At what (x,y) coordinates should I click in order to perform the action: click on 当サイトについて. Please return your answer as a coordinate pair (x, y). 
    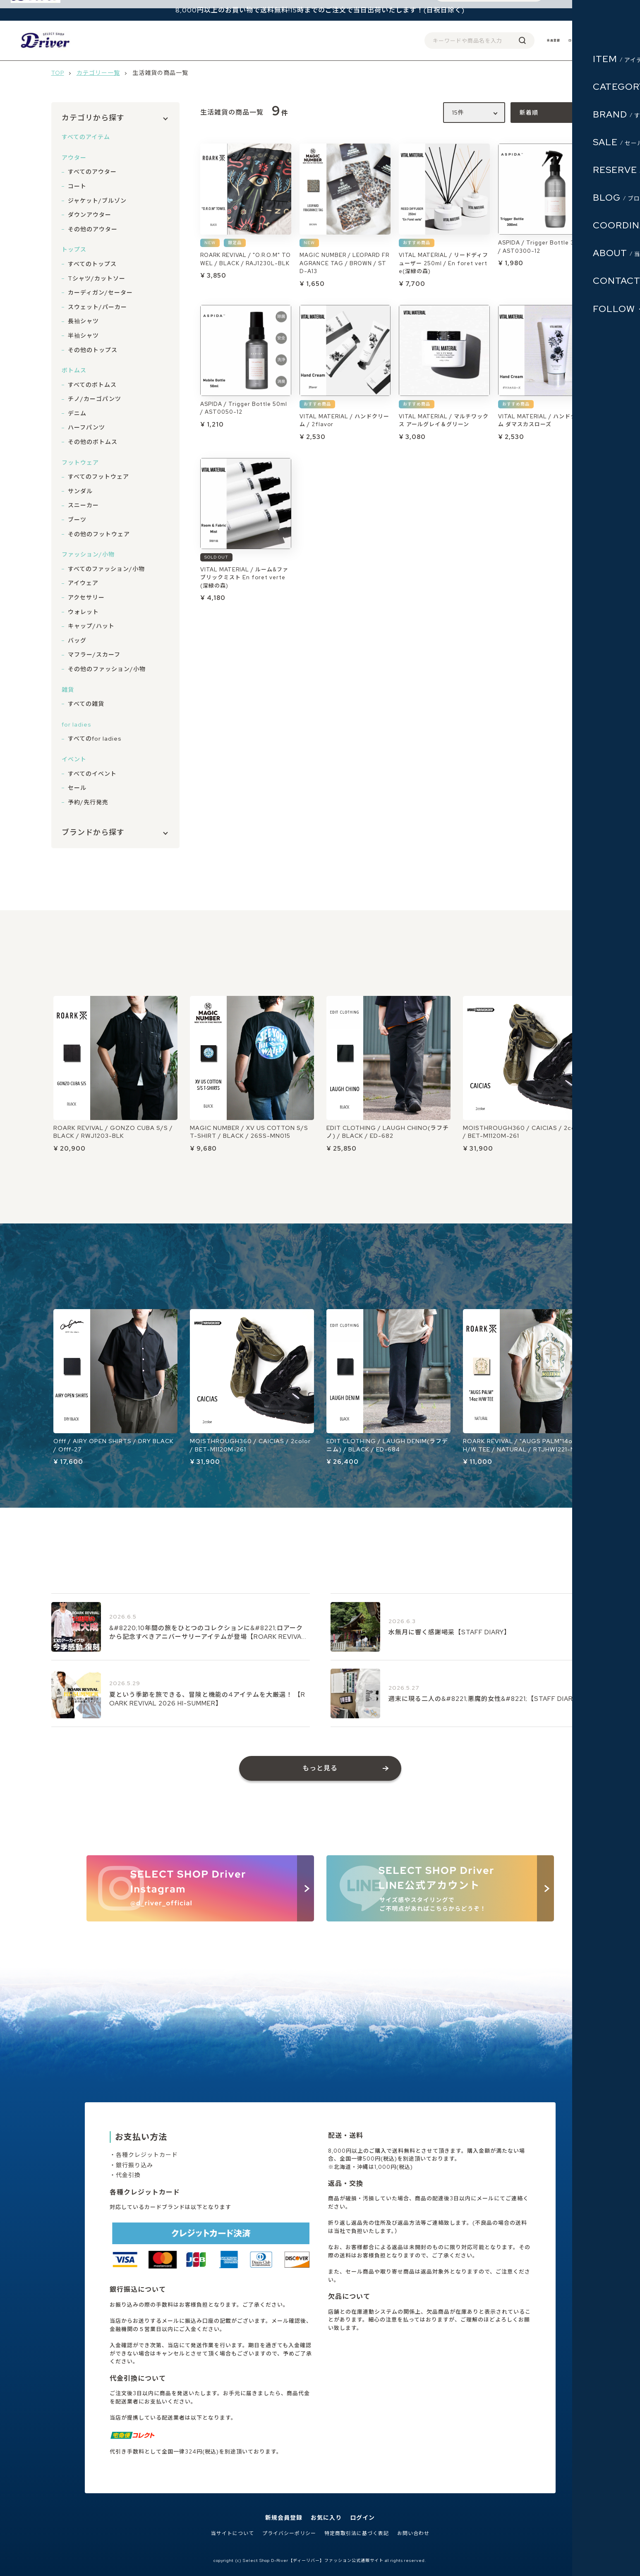
    Looking at the image, I should click on (232, 2533).